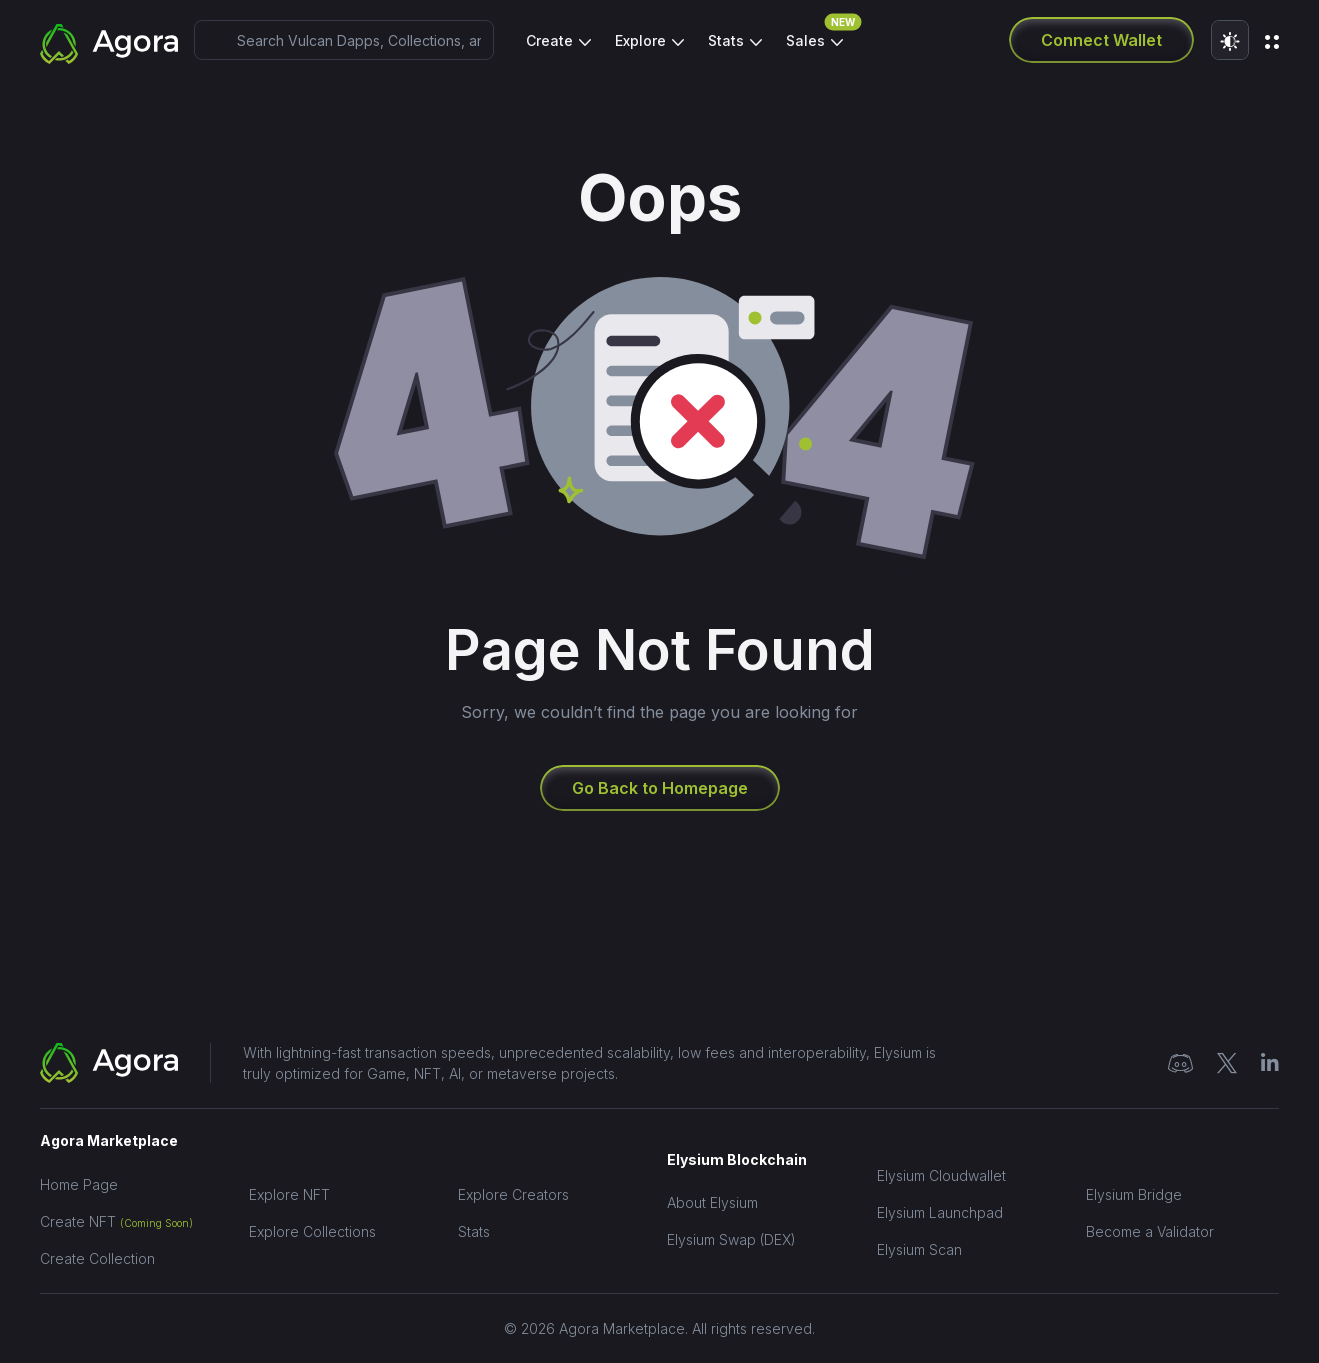 This screenshot has height=1363, width=1319. What do you see at coordinates (941, 1175) in the screenshot?
I see `Elysium Cloudwallet` at bounding box center [941, 1175].